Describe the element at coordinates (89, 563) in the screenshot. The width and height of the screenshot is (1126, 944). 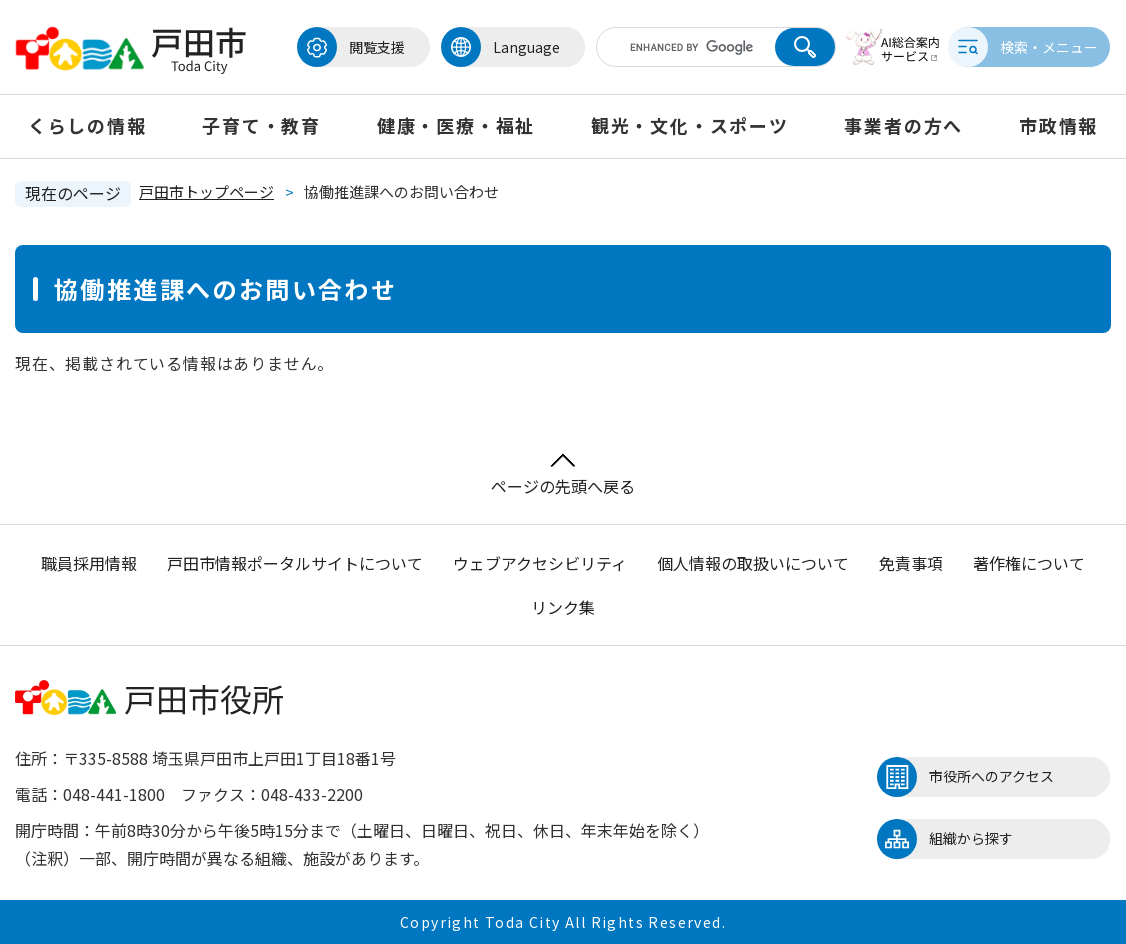
I see `職員採用情報` at that location.